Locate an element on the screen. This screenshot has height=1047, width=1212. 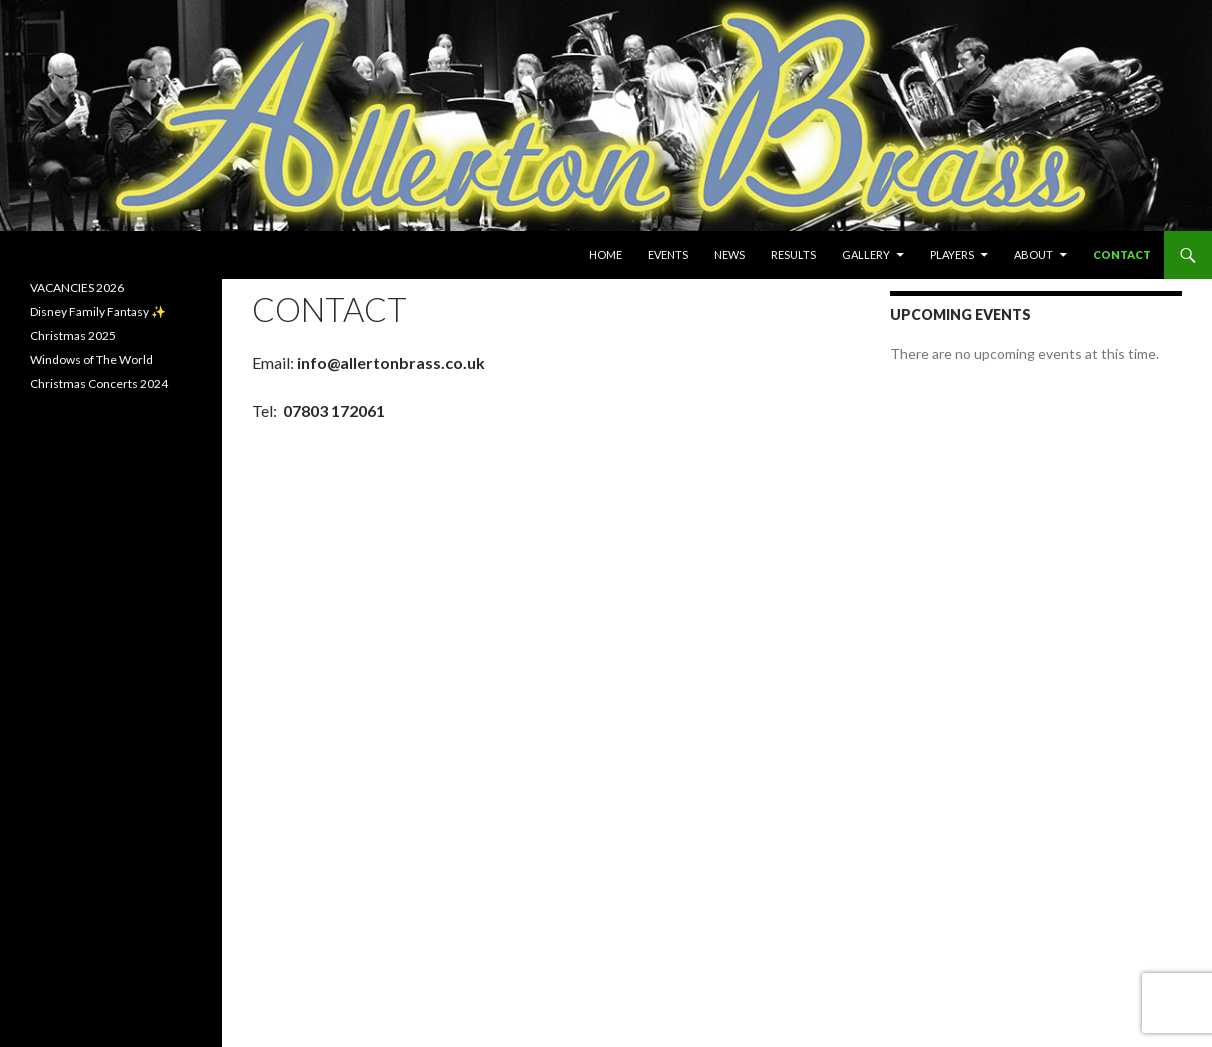
About is located at coordinates (1033, 254).